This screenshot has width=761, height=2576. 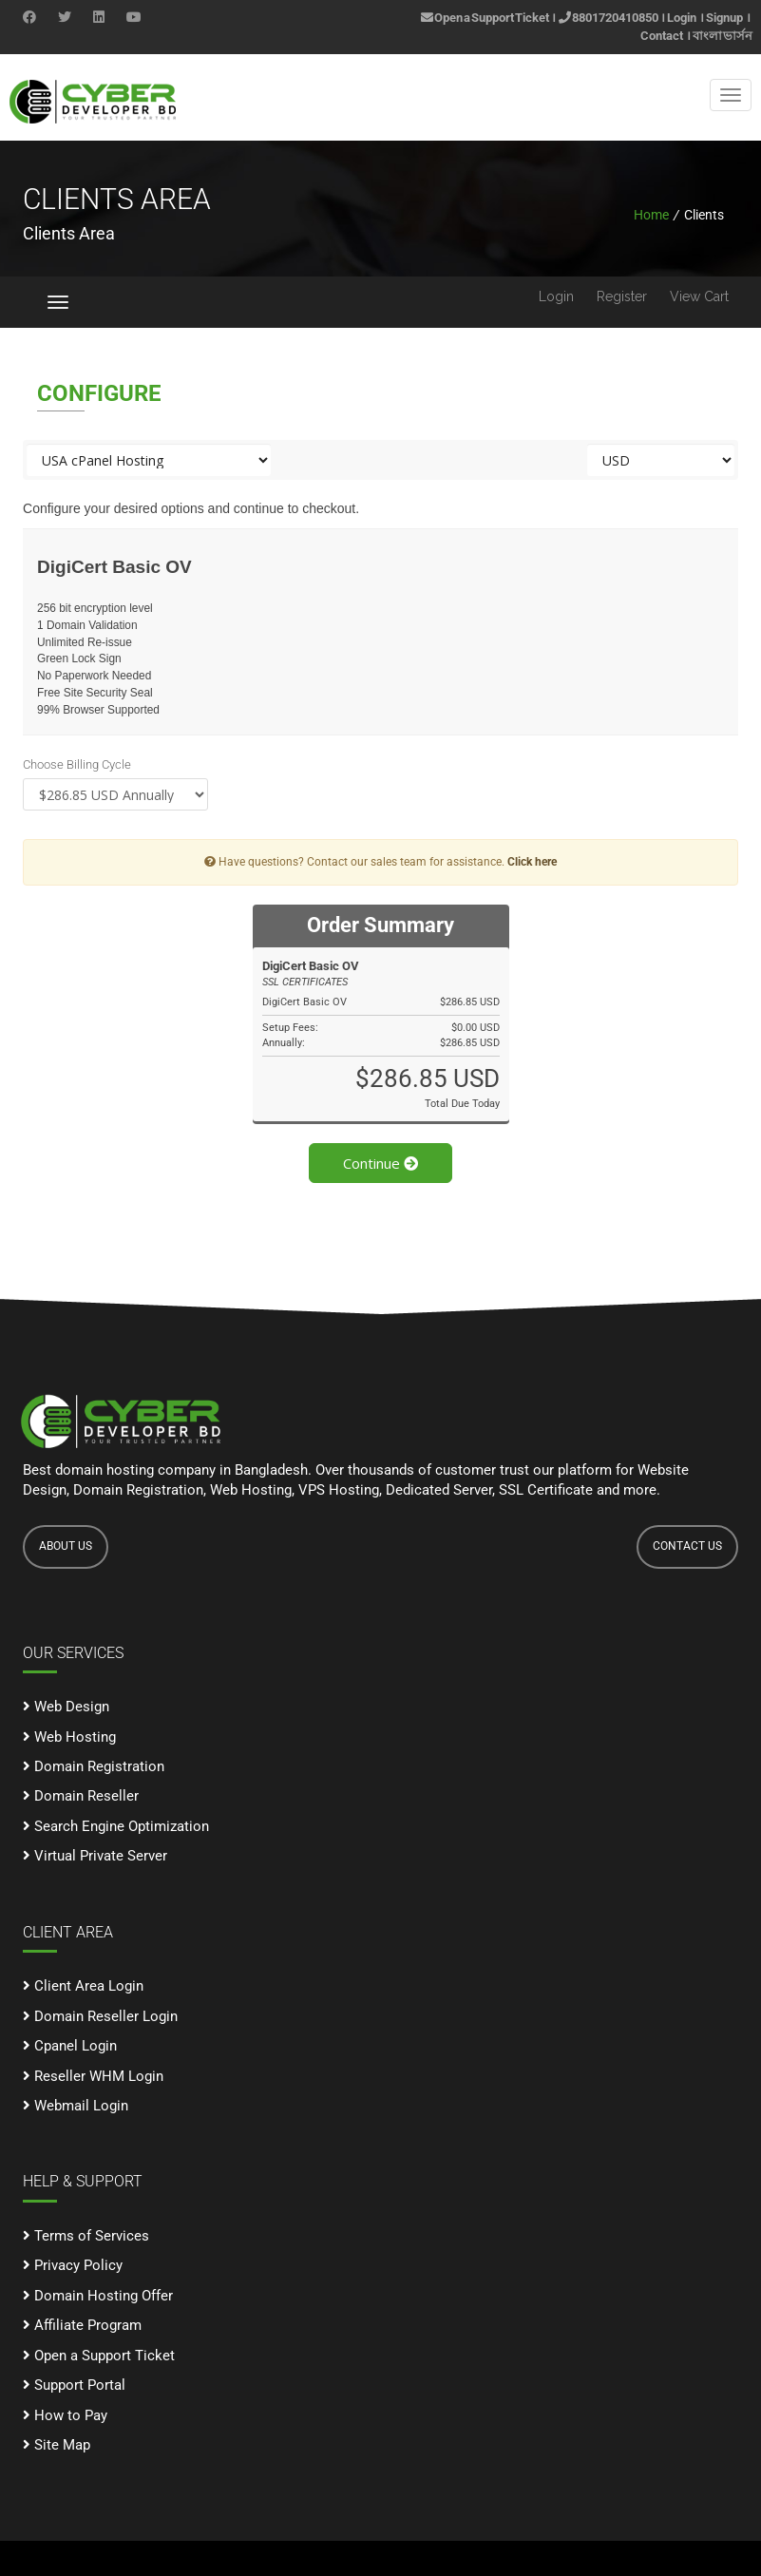 I want to click on How to Pay, so click(x=65, y=2415).